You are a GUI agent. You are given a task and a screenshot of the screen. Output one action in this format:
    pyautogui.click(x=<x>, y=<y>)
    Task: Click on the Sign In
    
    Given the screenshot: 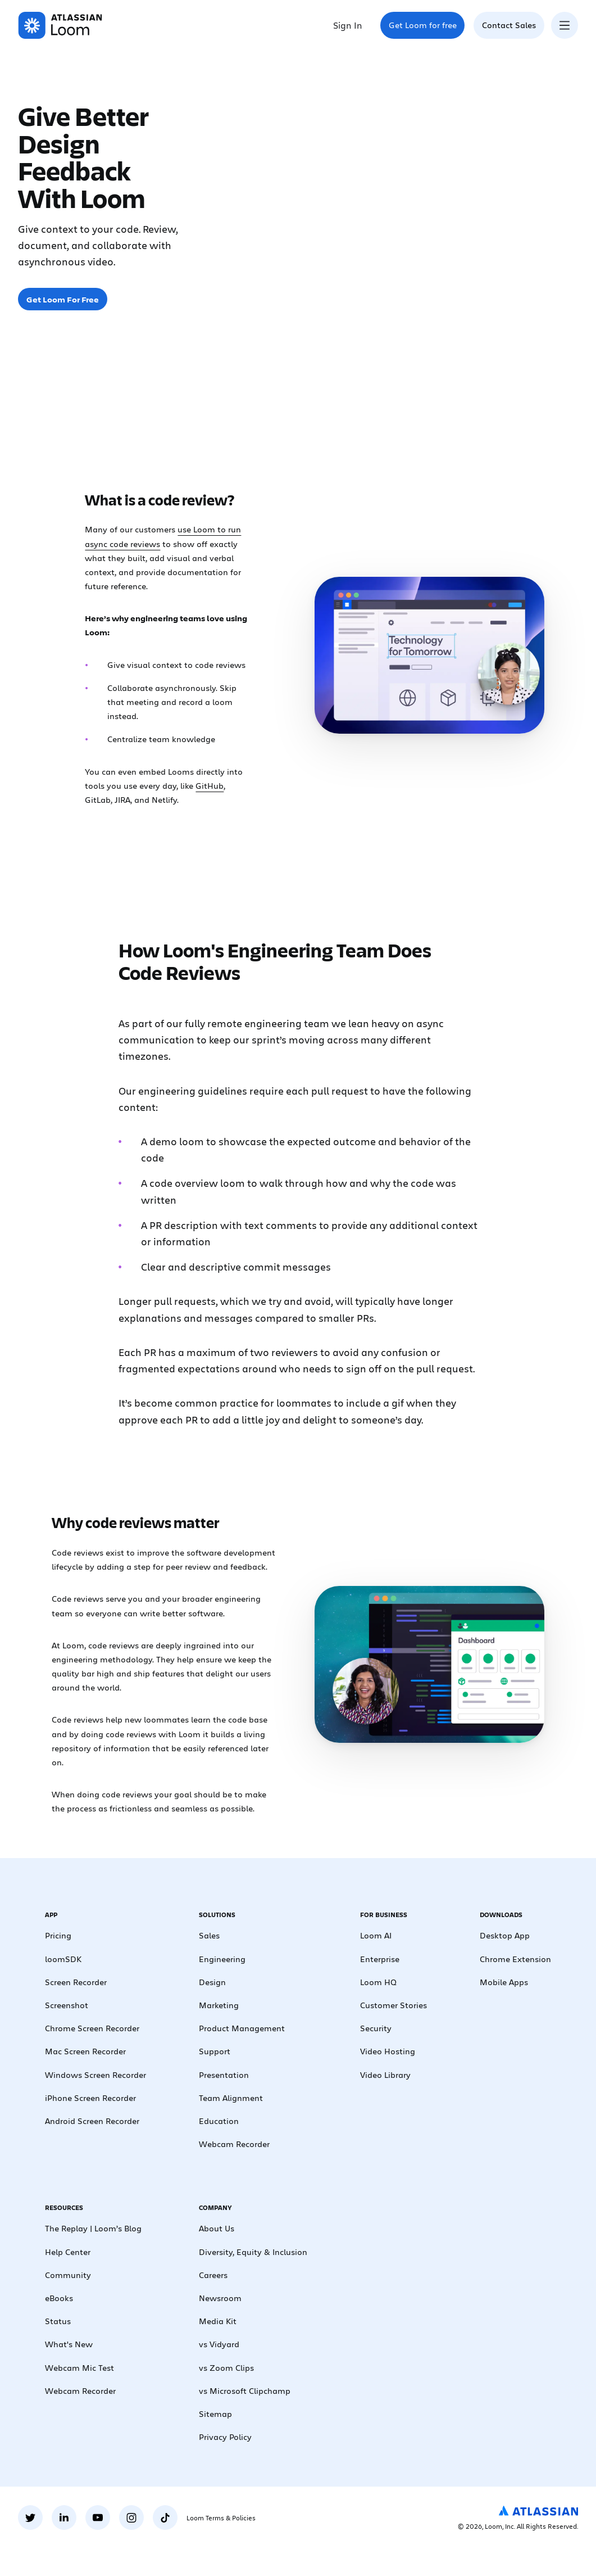 What is the action you would take?
    pyautogui.click(x=347, y=25)
    